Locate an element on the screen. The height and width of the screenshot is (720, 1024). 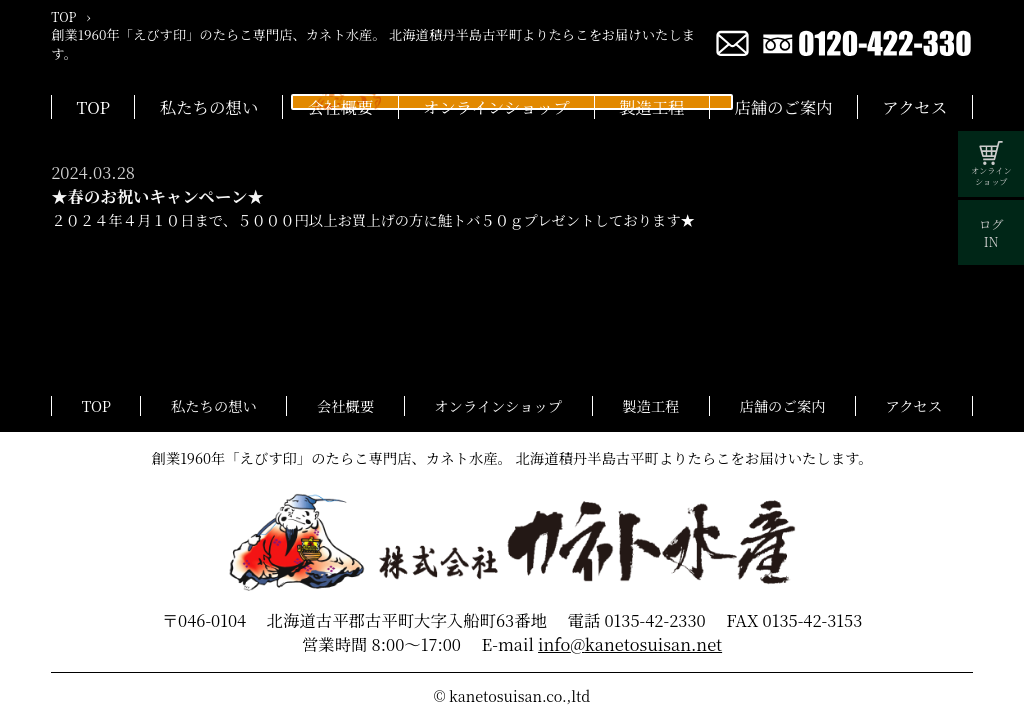
アクセス is located at coordinates (914, 107).